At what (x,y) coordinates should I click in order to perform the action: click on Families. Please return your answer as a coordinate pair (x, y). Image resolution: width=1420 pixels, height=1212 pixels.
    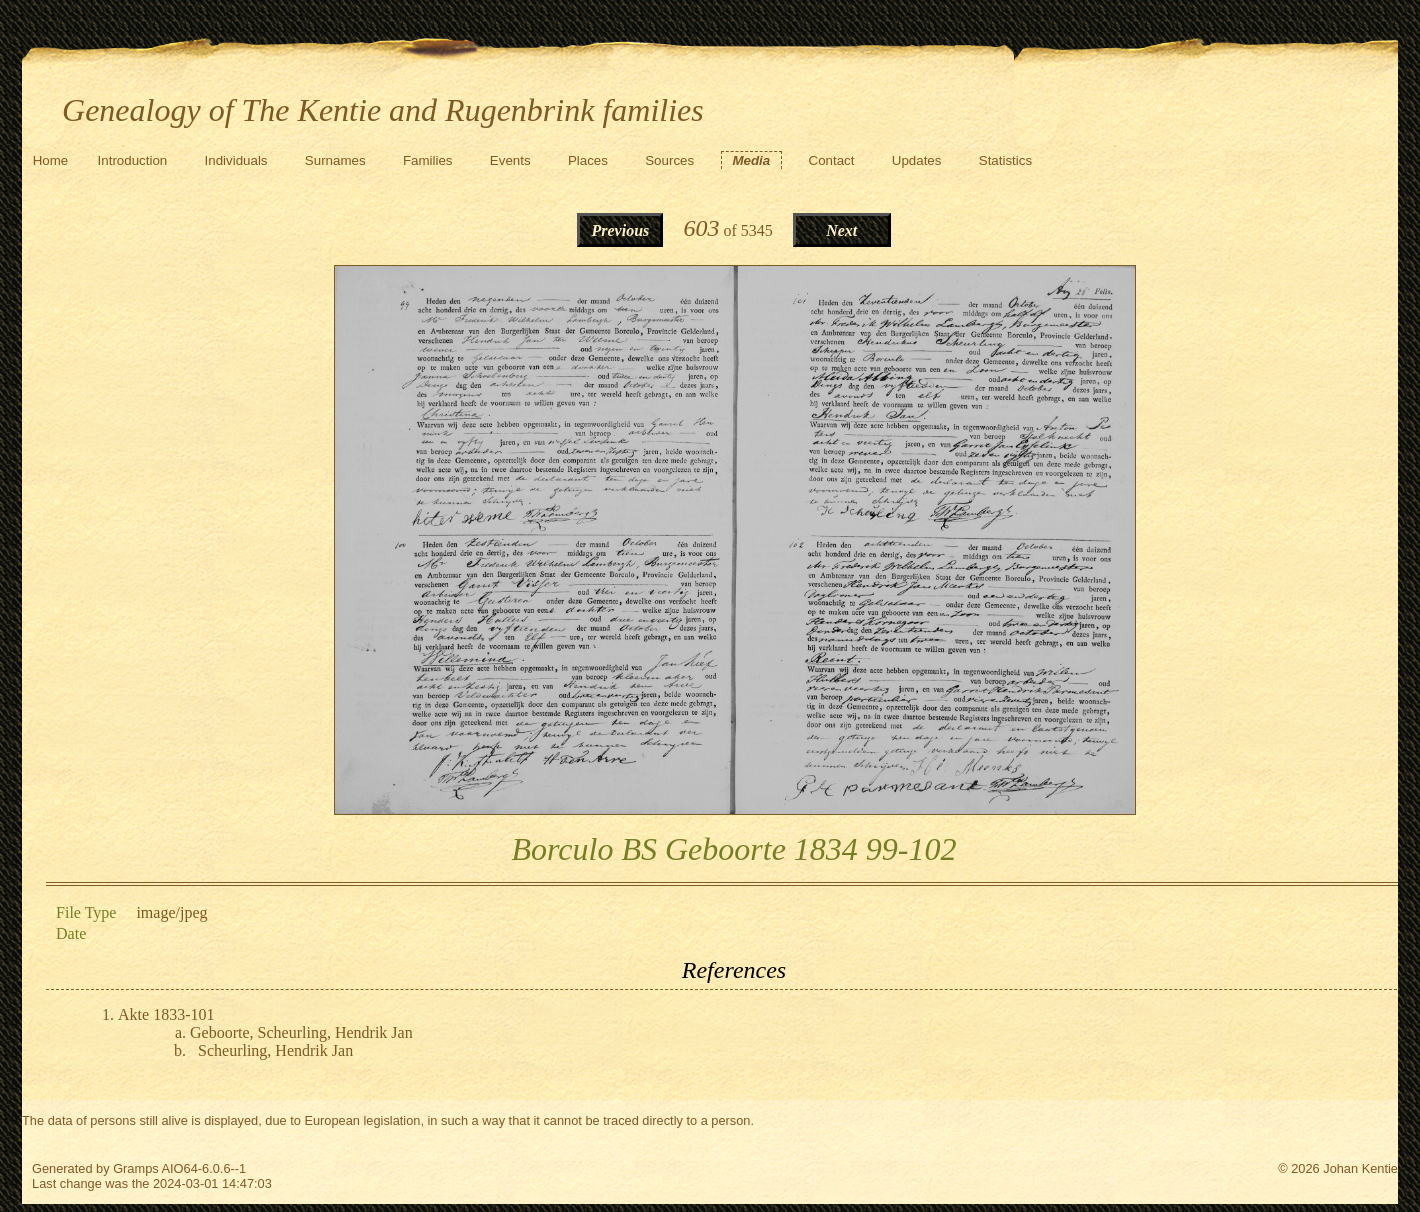
    Looking at the image, I should click on (428, 160).